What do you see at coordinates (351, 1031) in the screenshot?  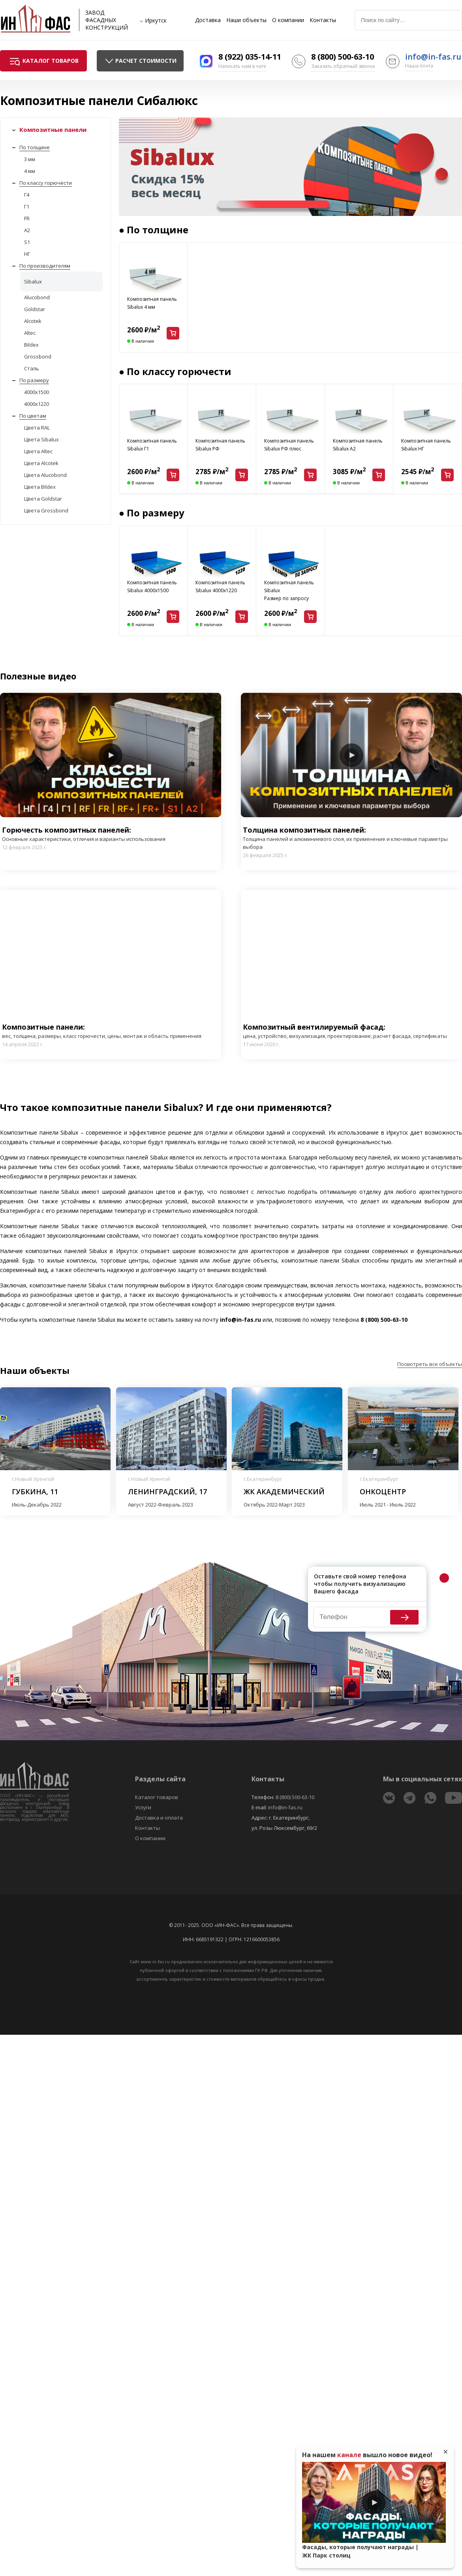 I see `Композитный вентилируемый фасад:` at bounding box center [351, 1031].